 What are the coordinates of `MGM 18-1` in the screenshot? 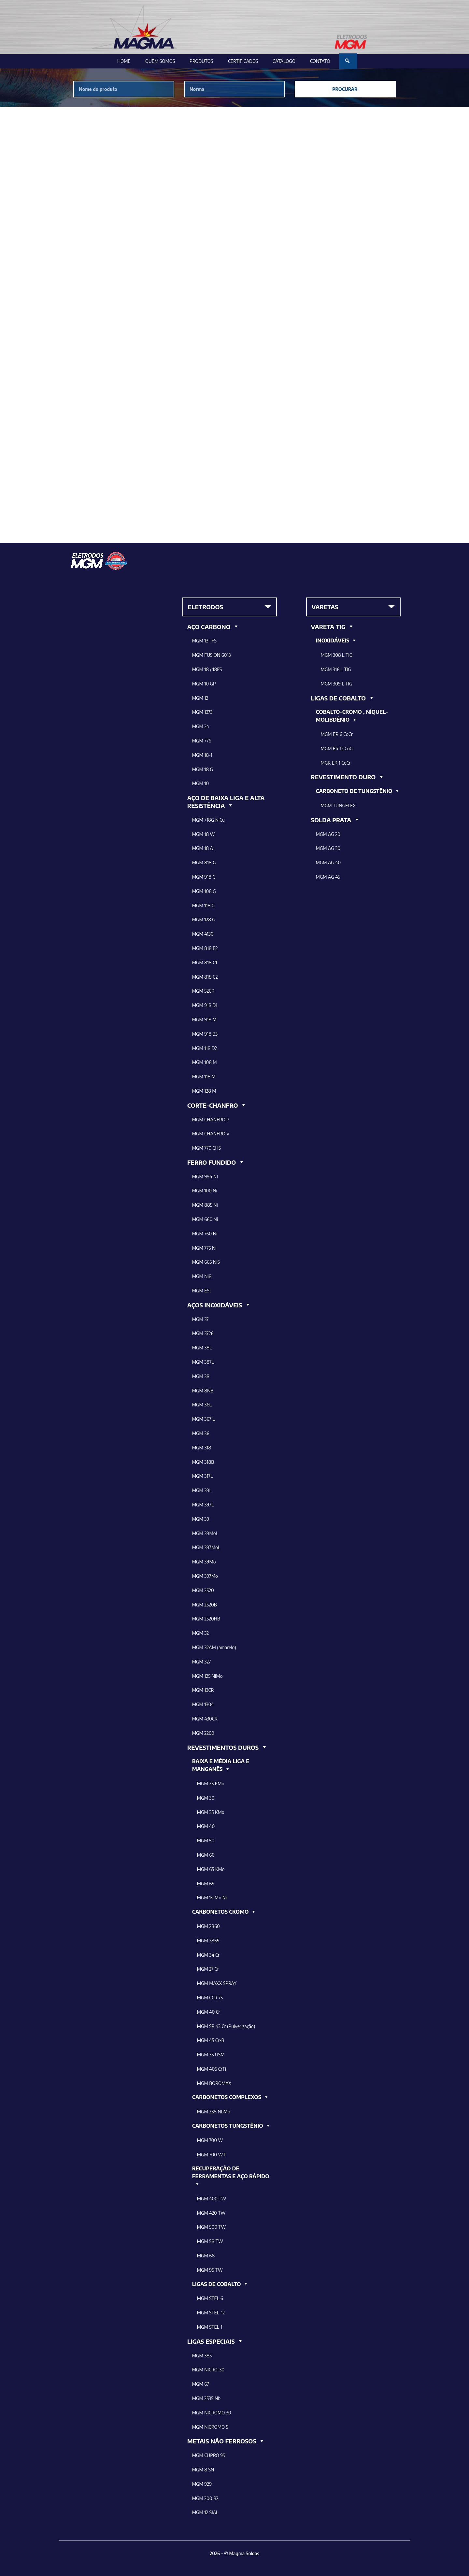 It's located at (202, 755).